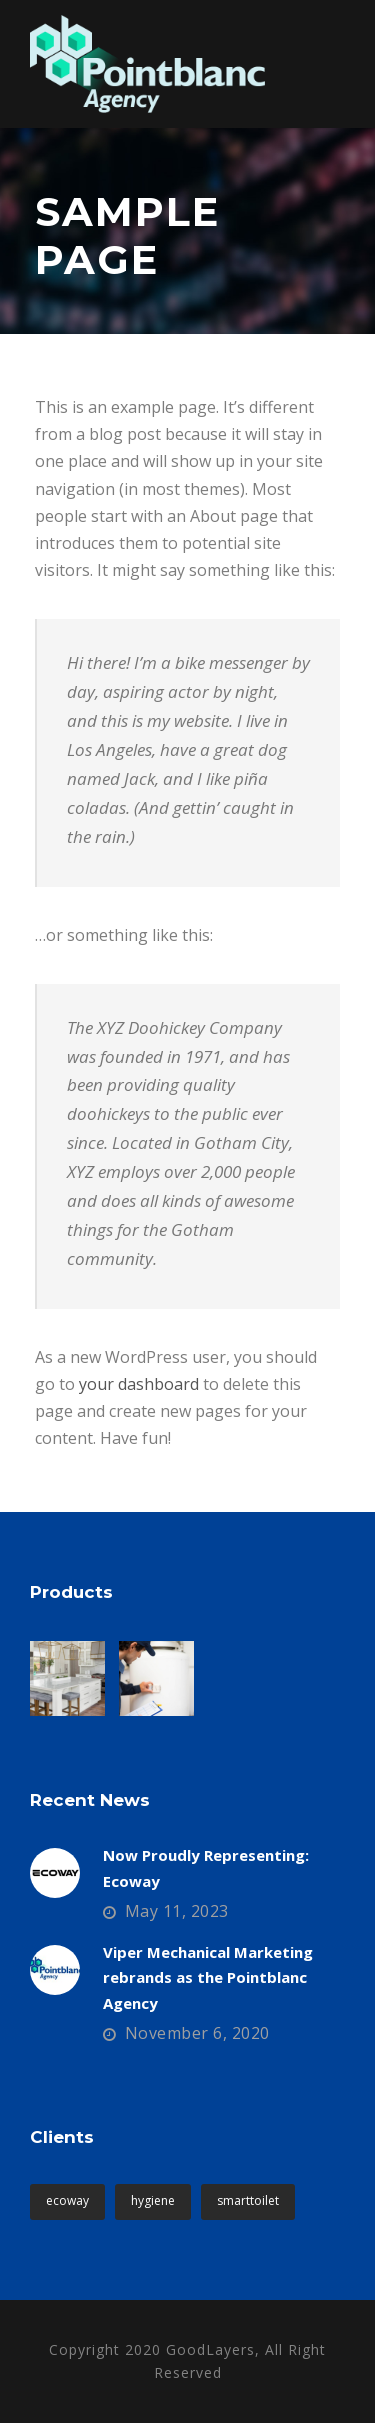 Image resolution: width=375 pixels, height=2423 pixels. Describe the element at coordinates (153, 2200) in the screenshot. I see `hygiene [hygiene (1 item)]` at that location.